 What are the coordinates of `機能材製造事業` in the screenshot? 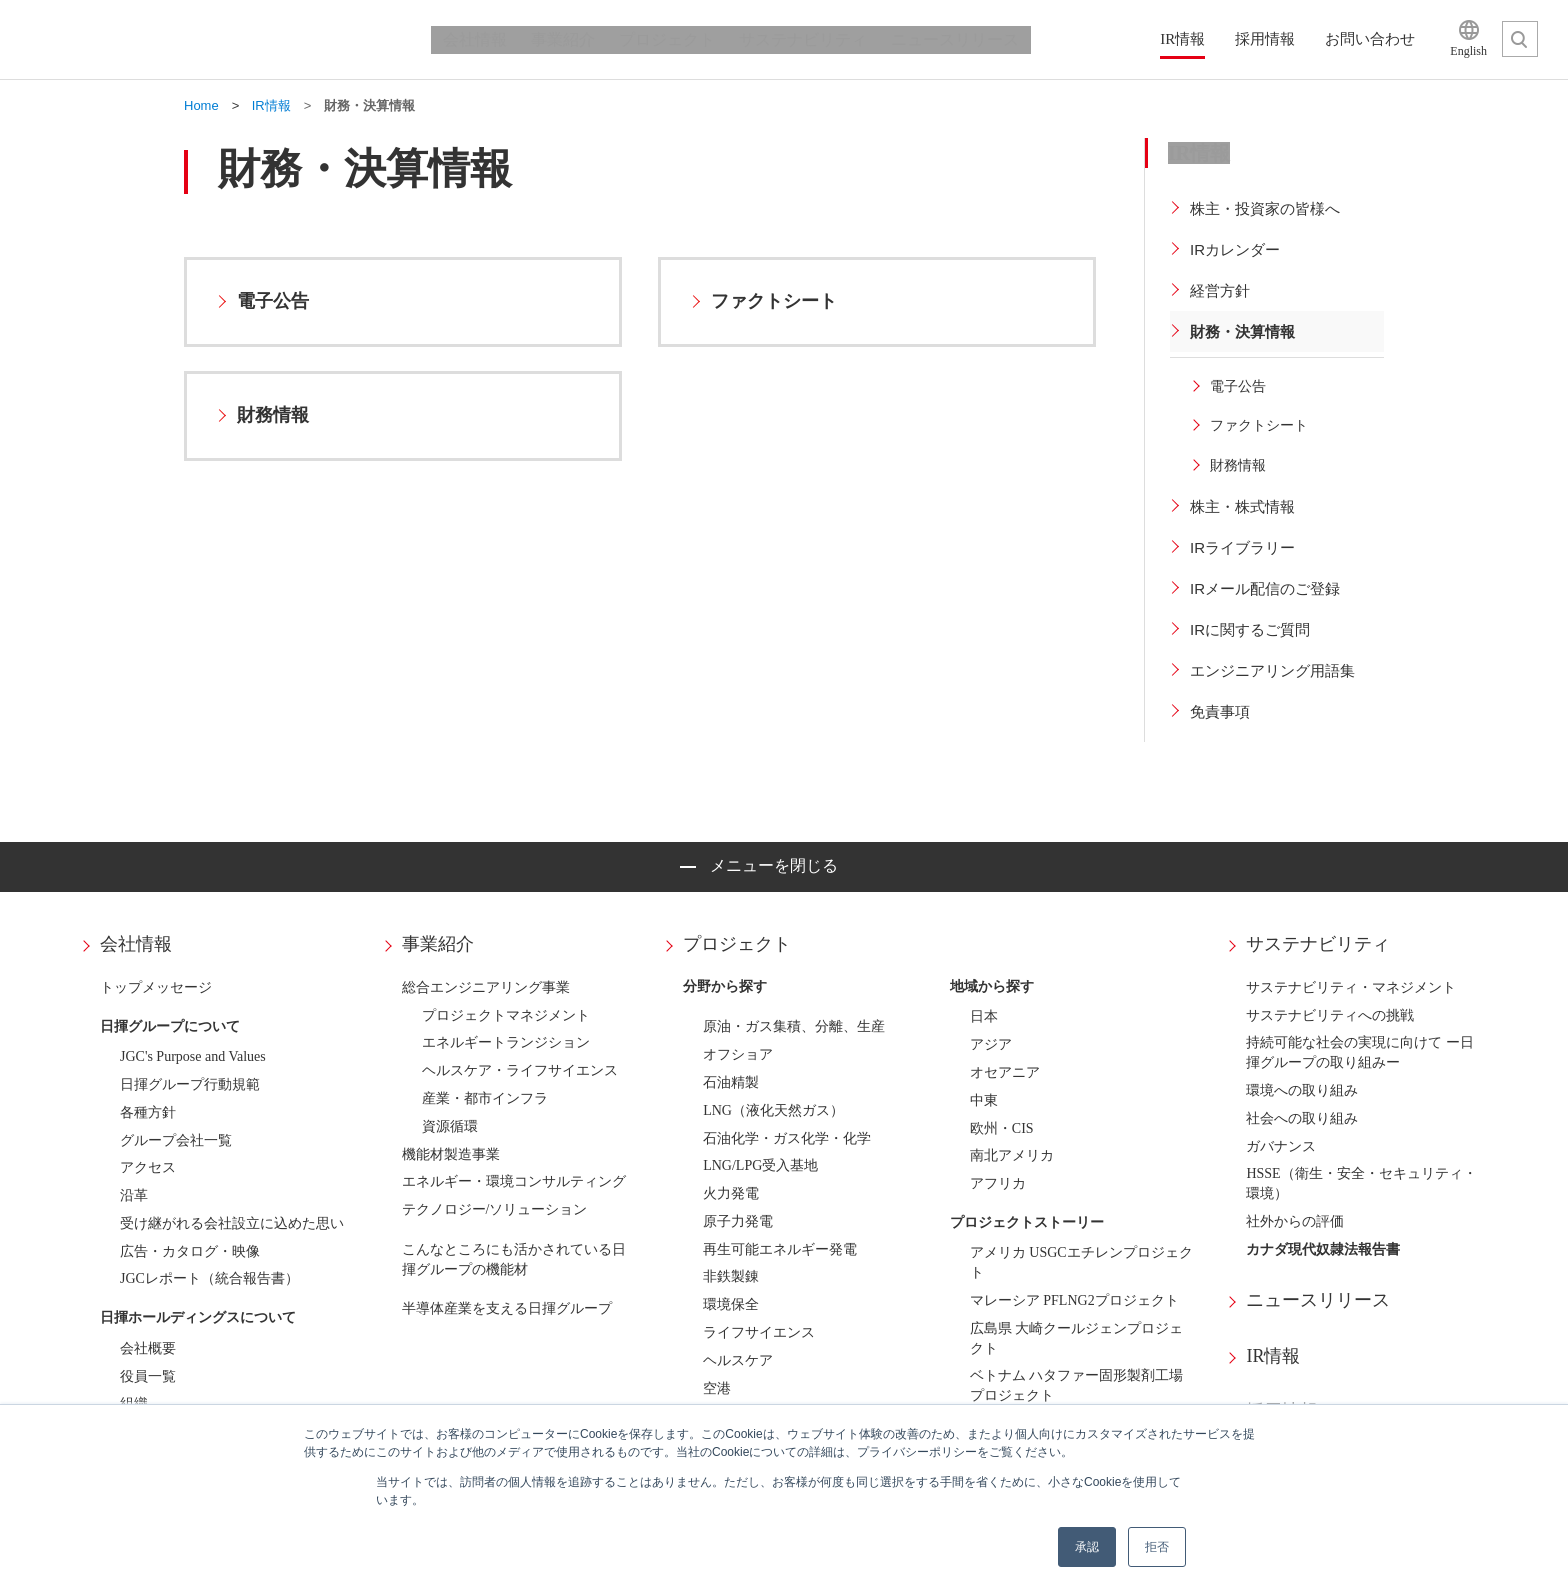 It's located at (451, 1154).